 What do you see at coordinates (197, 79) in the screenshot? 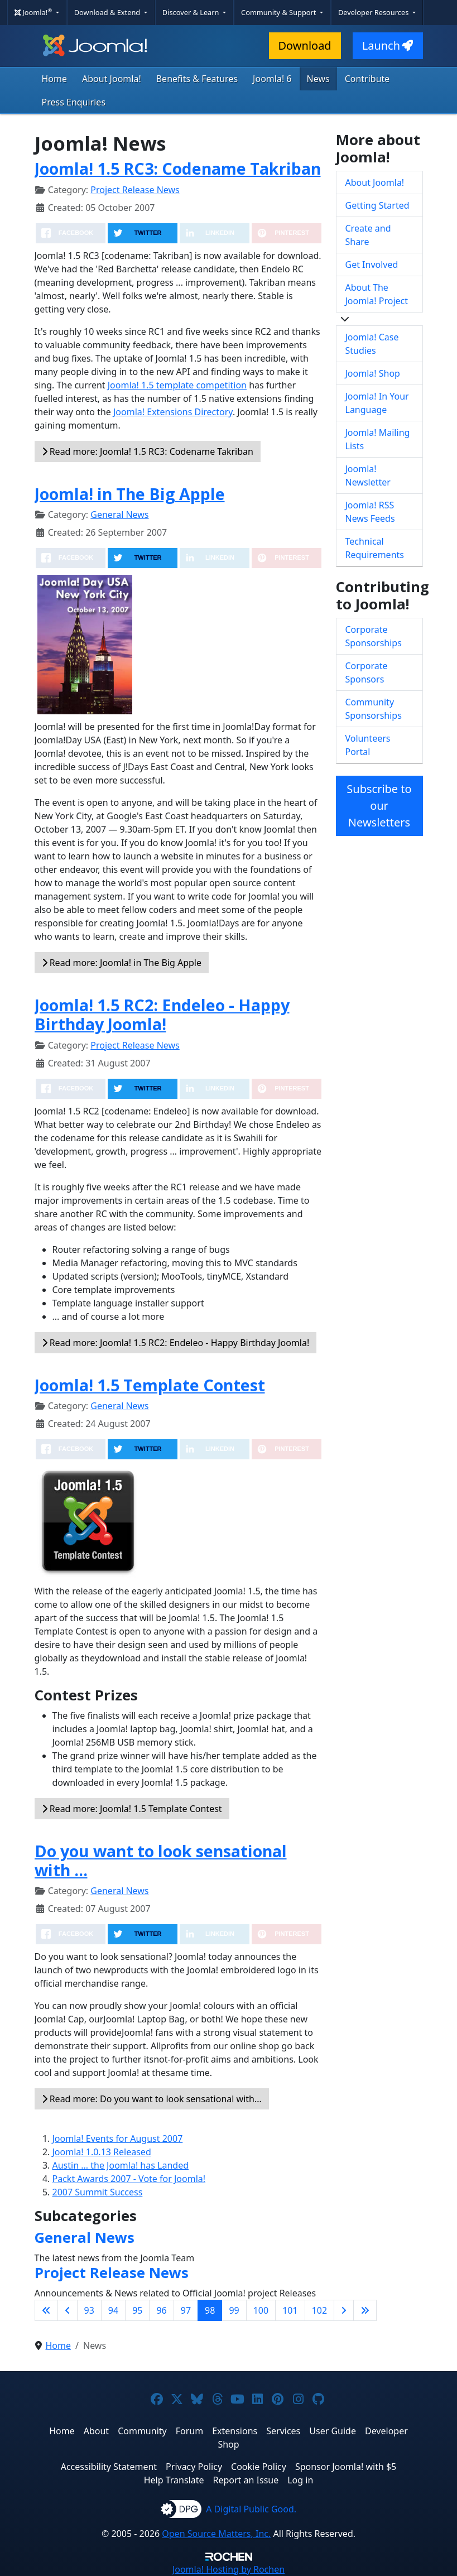
I see `Benefits & Features` at bounding box center [197, 79].